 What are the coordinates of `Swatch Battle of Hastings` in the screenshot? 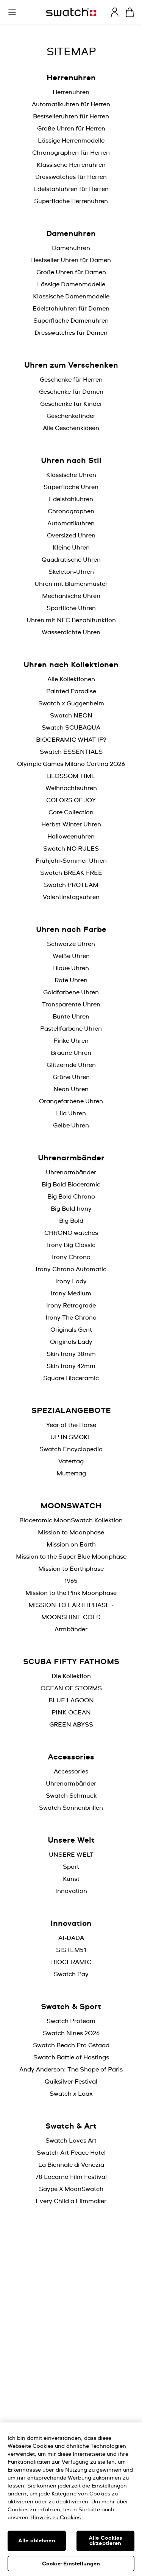 It's located at (71, 2057).